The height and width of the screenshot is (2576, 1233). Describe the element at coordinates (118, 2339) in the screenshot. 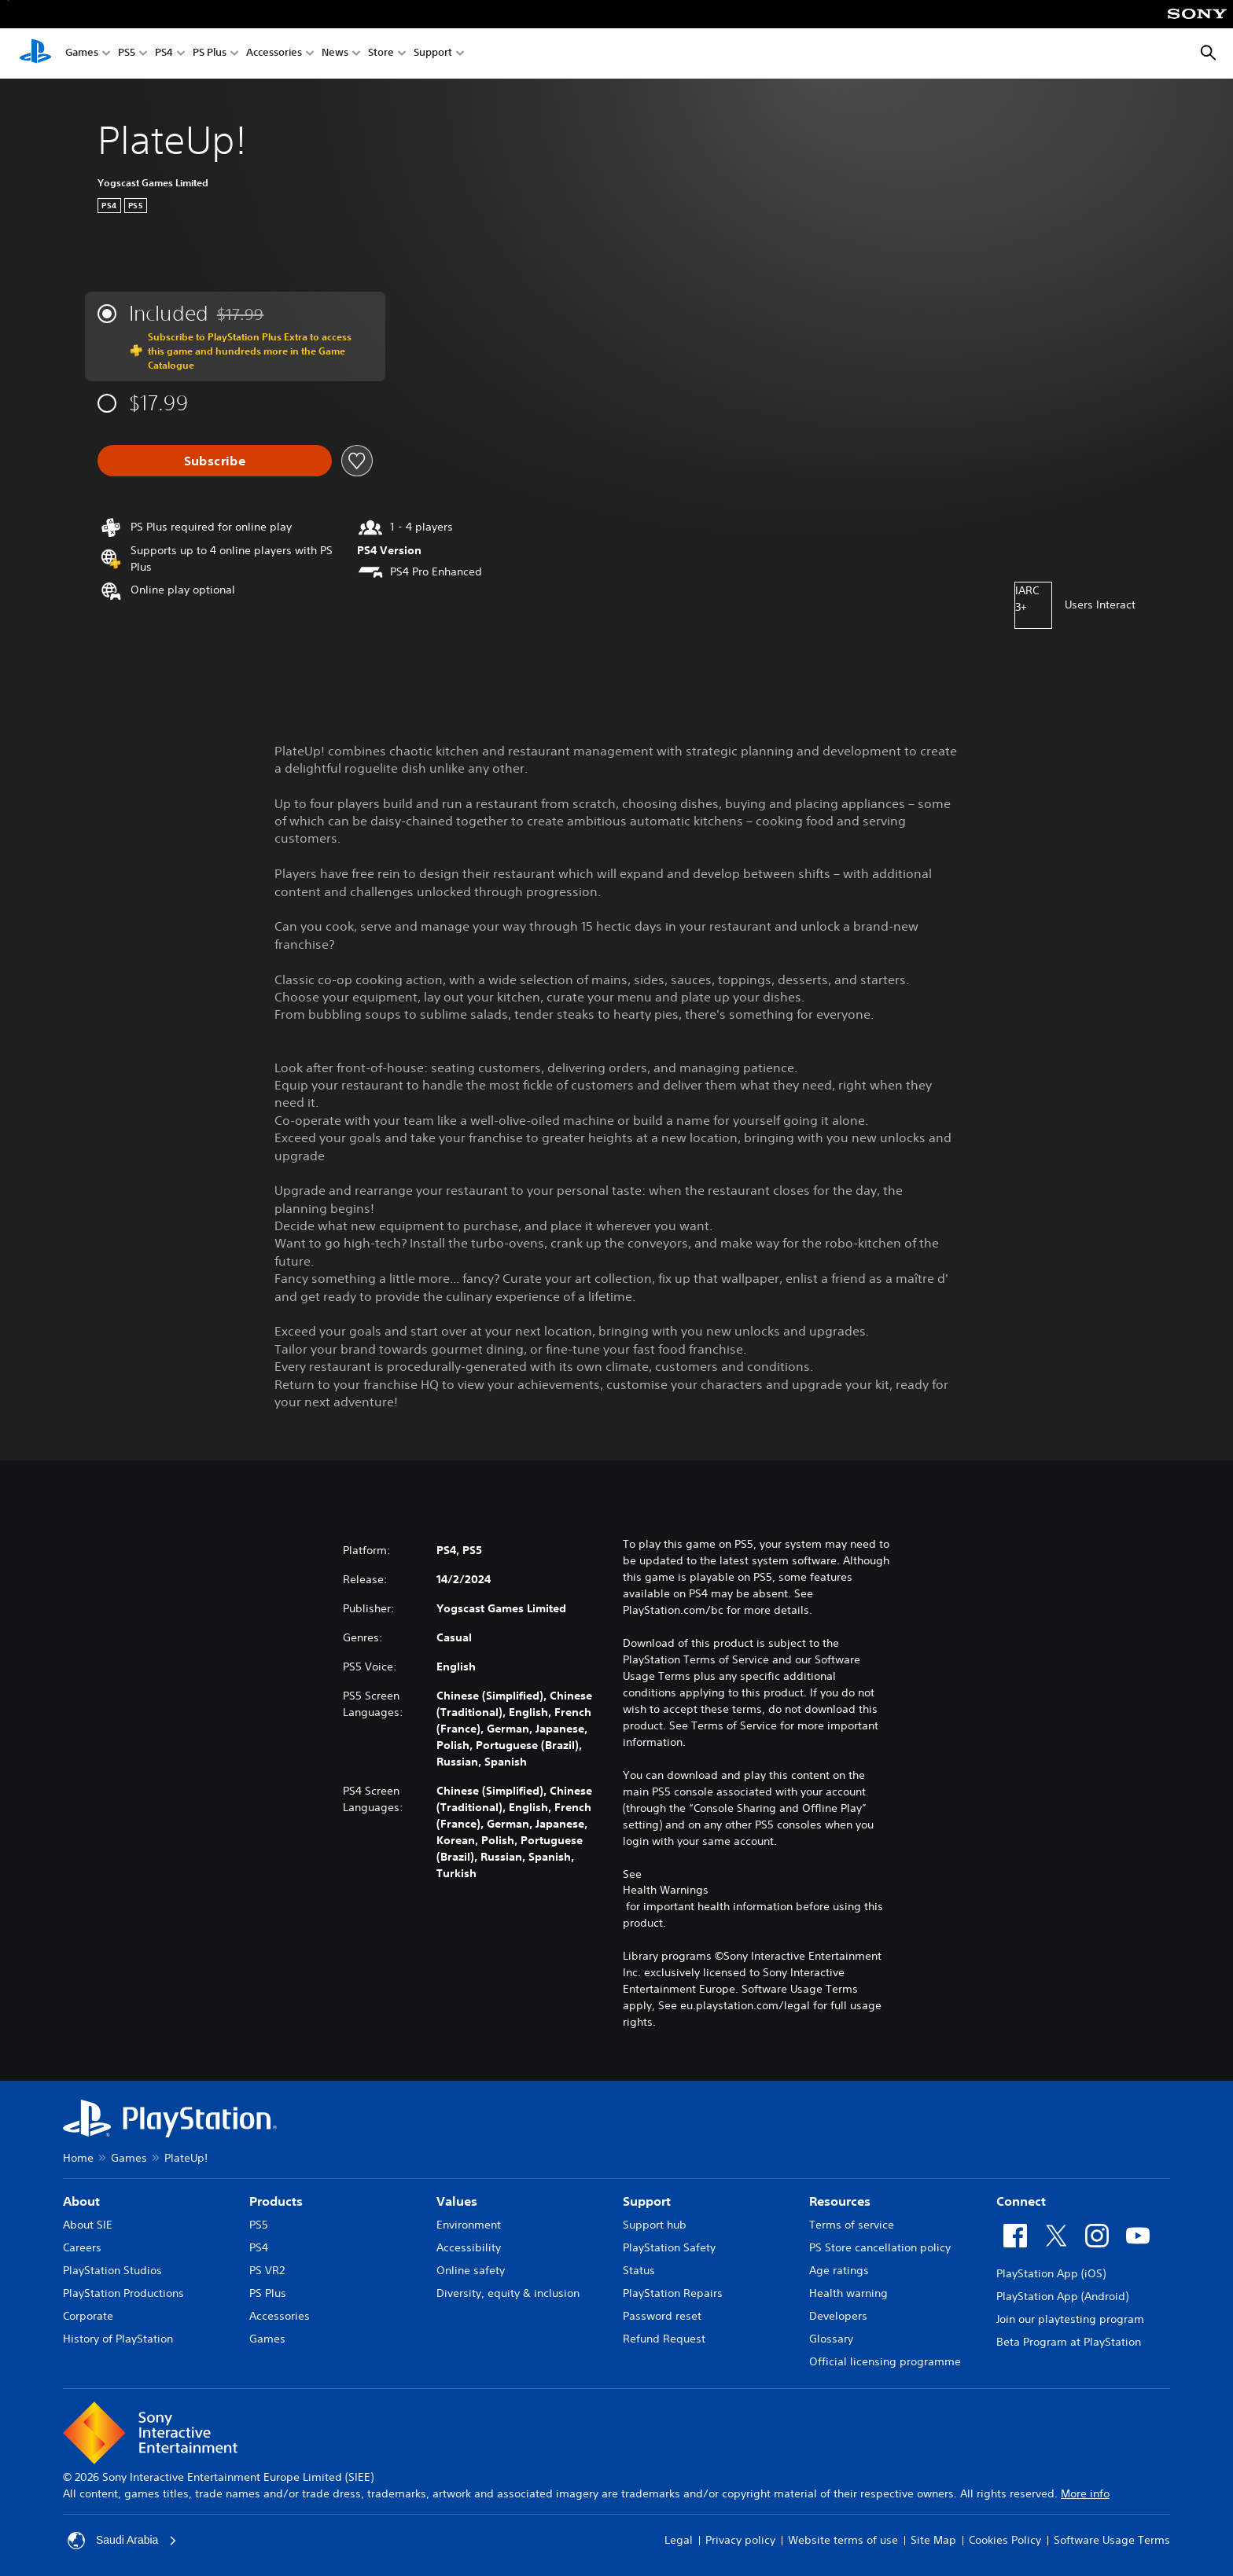

I see `History of PlayStation` at that location.